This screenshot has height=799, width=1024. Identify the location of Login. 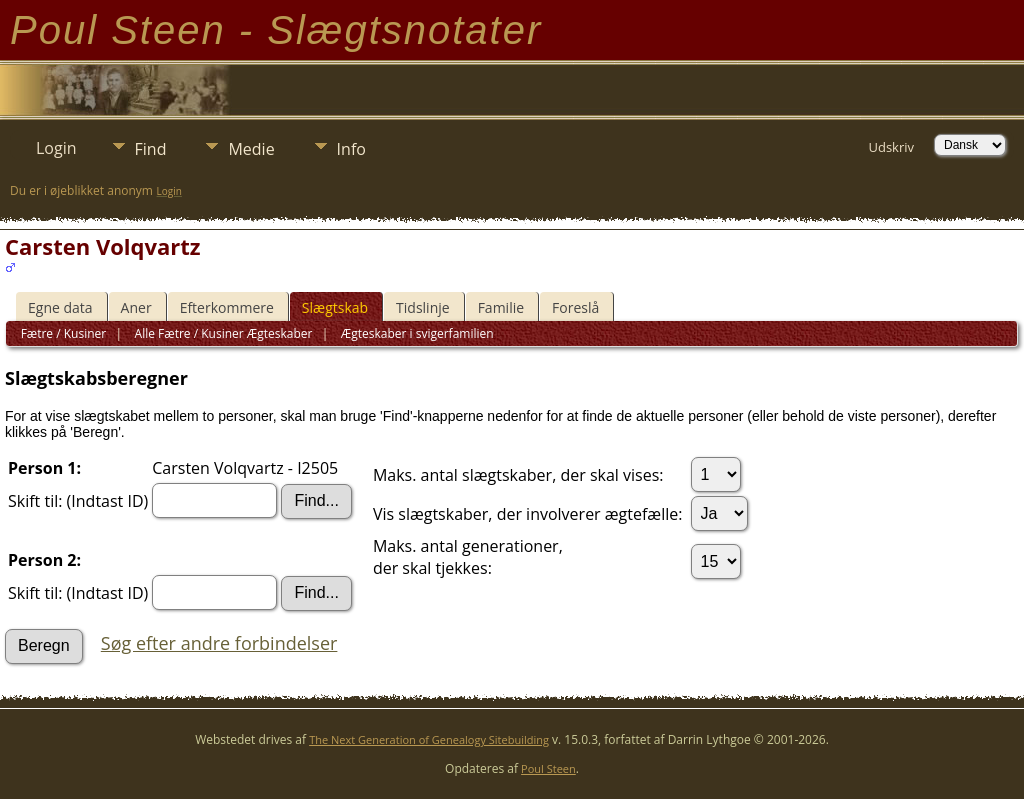
(56, 148).